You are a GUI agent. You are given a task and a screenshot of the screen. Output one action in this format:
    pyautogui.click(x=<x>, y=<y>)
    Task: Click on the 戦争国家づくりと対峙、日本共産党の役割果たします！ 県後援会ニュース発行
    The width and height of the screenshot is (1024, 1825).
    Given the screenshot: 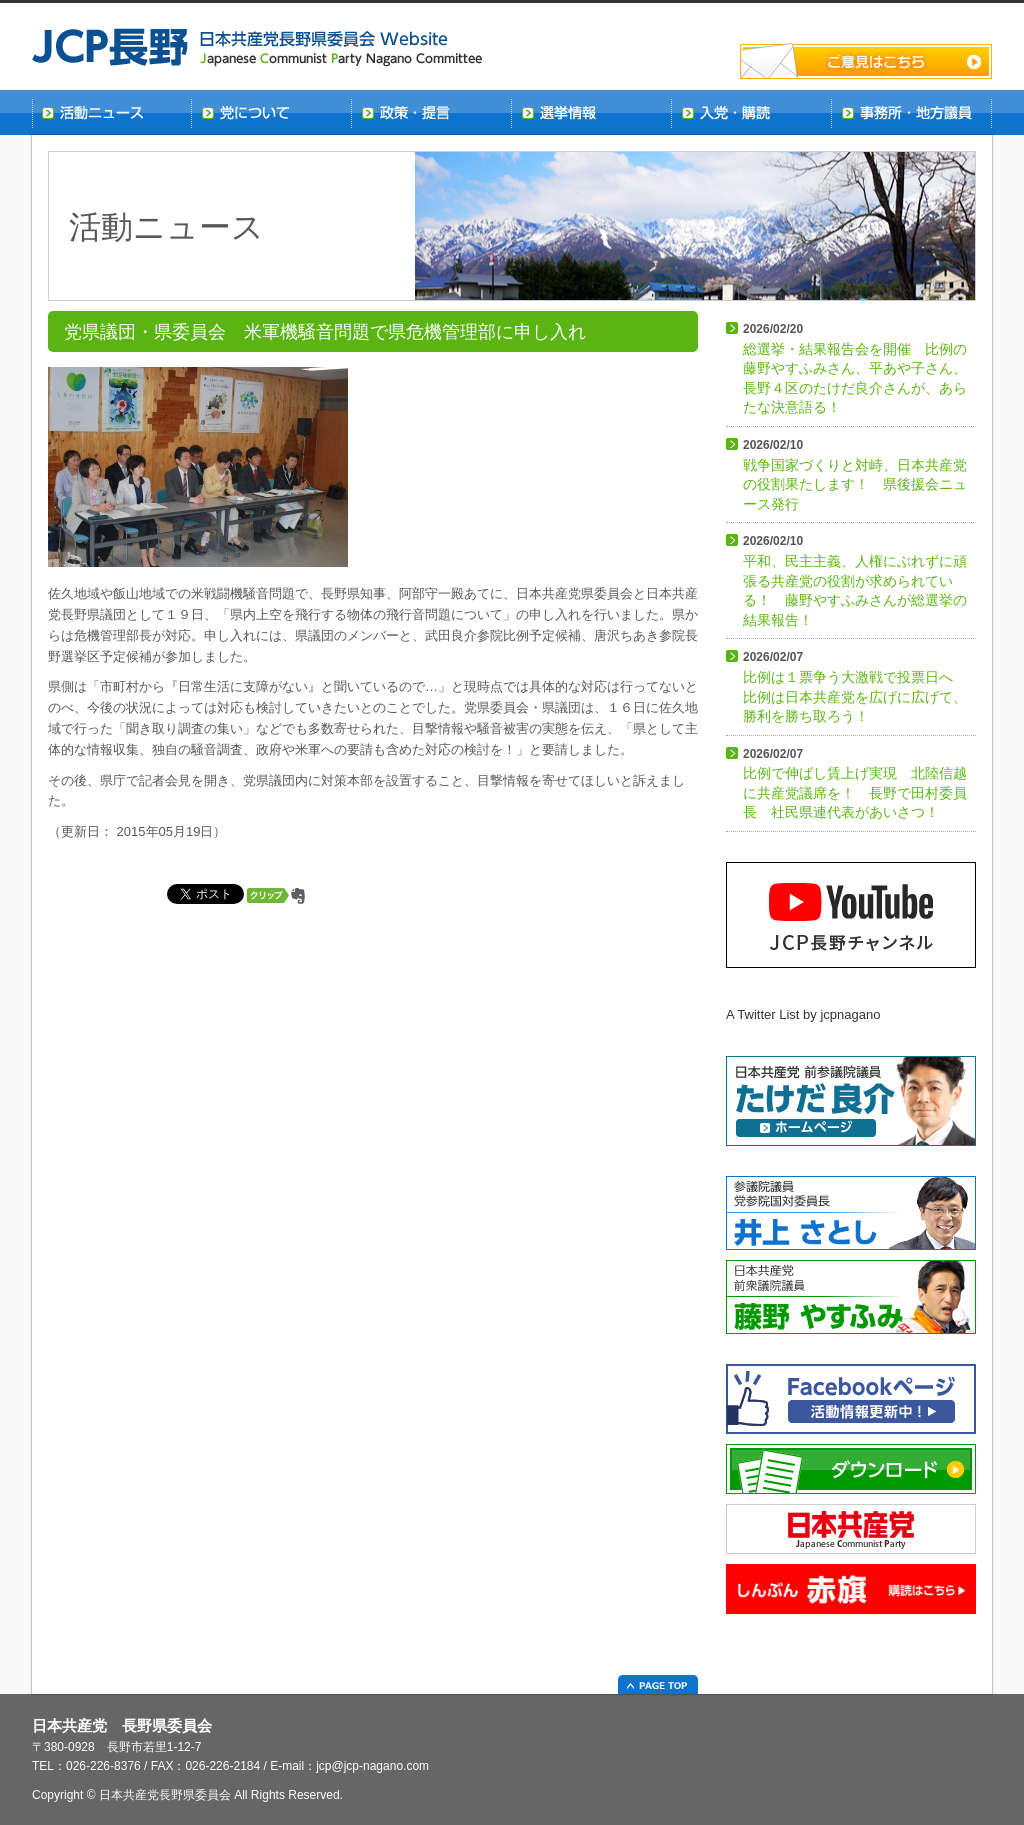 What is the action you would take?
    pyautogui.click(x=855, y=475)
    